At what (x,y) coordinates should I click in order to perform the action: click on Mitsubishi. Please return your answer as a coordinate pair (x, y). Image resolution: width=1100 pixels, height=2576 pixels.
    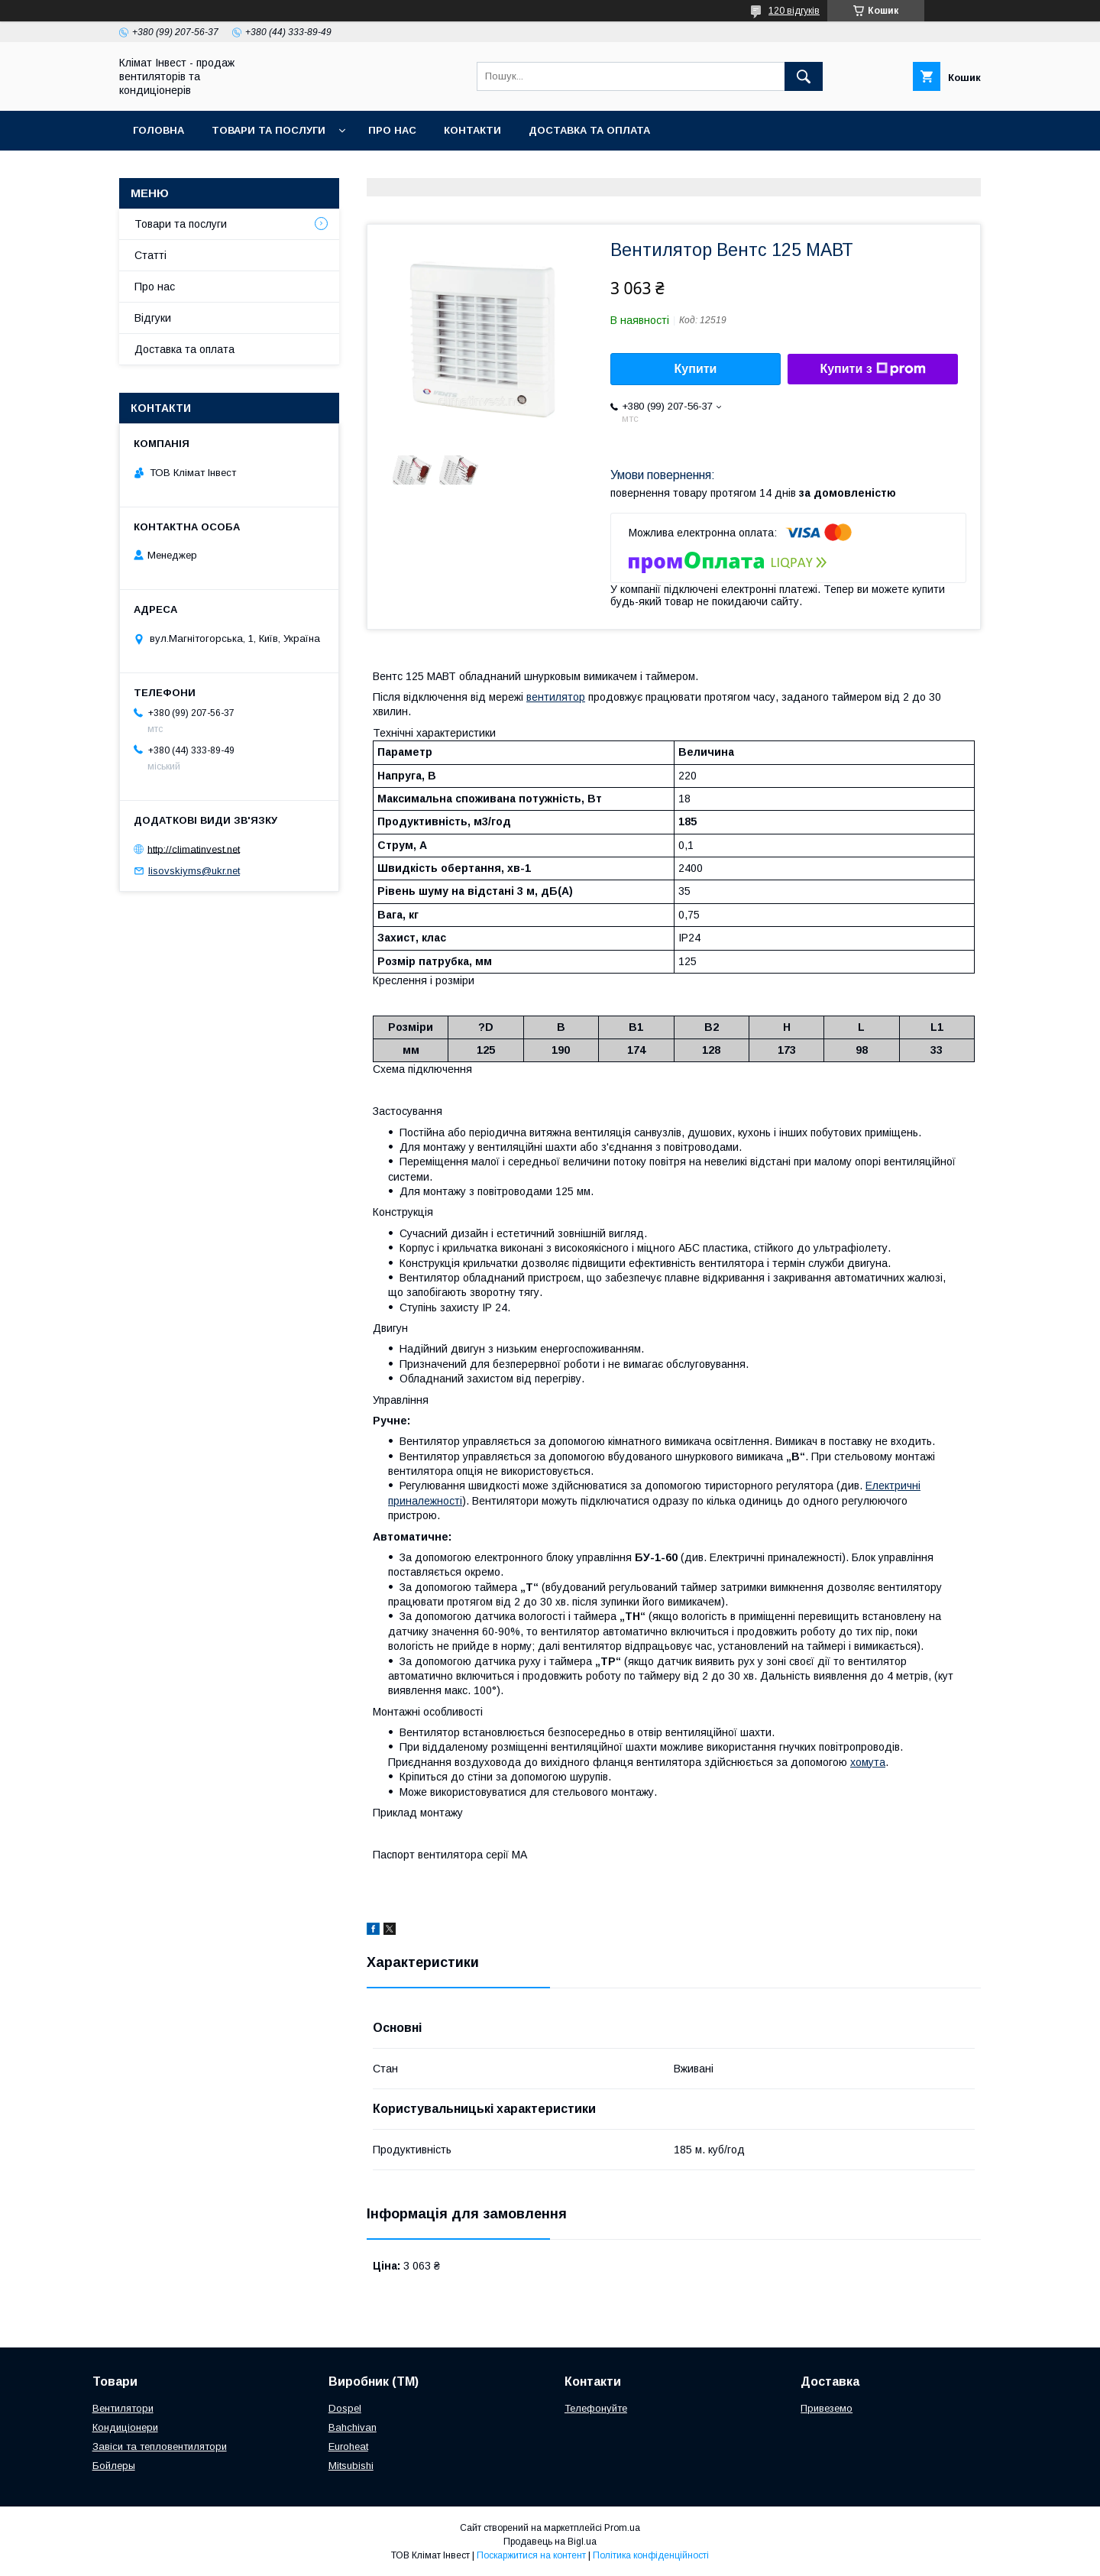
    Looking at the image, I should click on (351, 2465).